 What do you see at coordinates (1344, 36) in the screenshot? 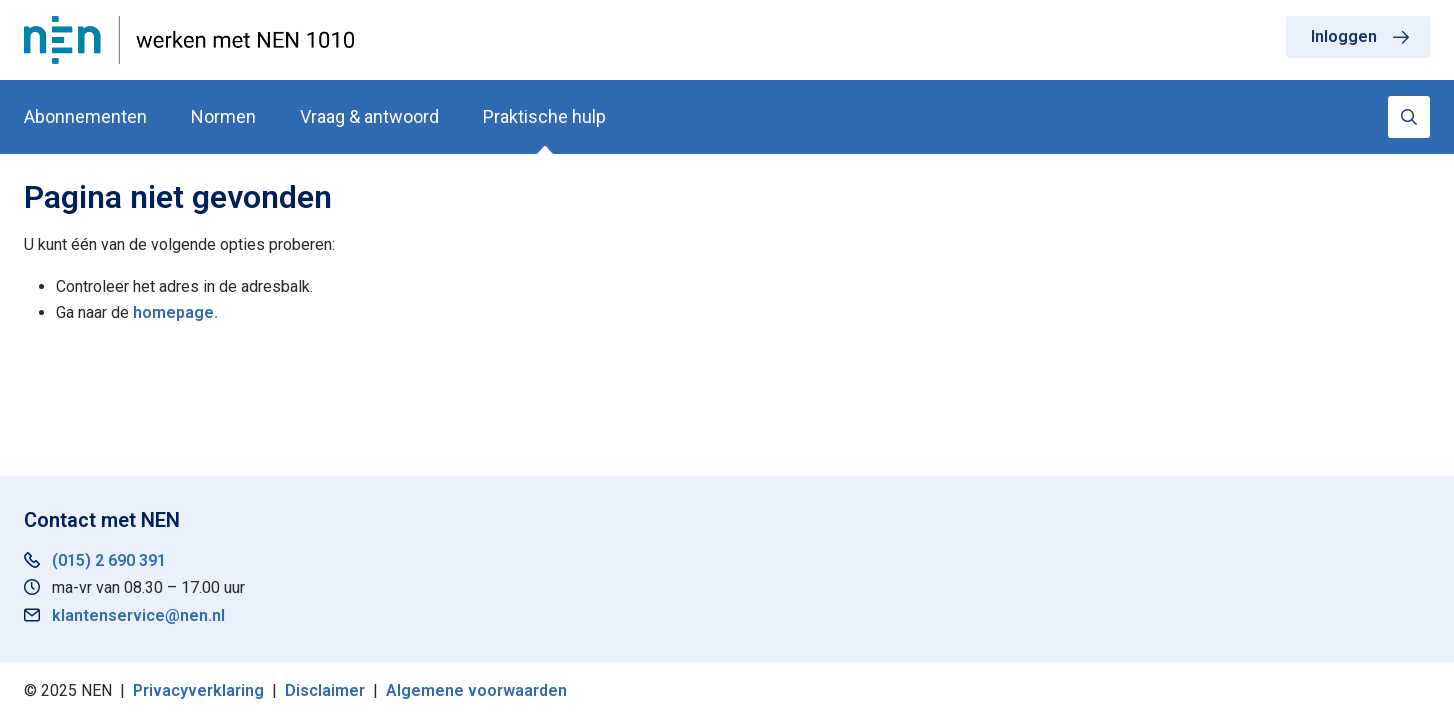
I see `Inloggen` at bounding box center [1344, 36].